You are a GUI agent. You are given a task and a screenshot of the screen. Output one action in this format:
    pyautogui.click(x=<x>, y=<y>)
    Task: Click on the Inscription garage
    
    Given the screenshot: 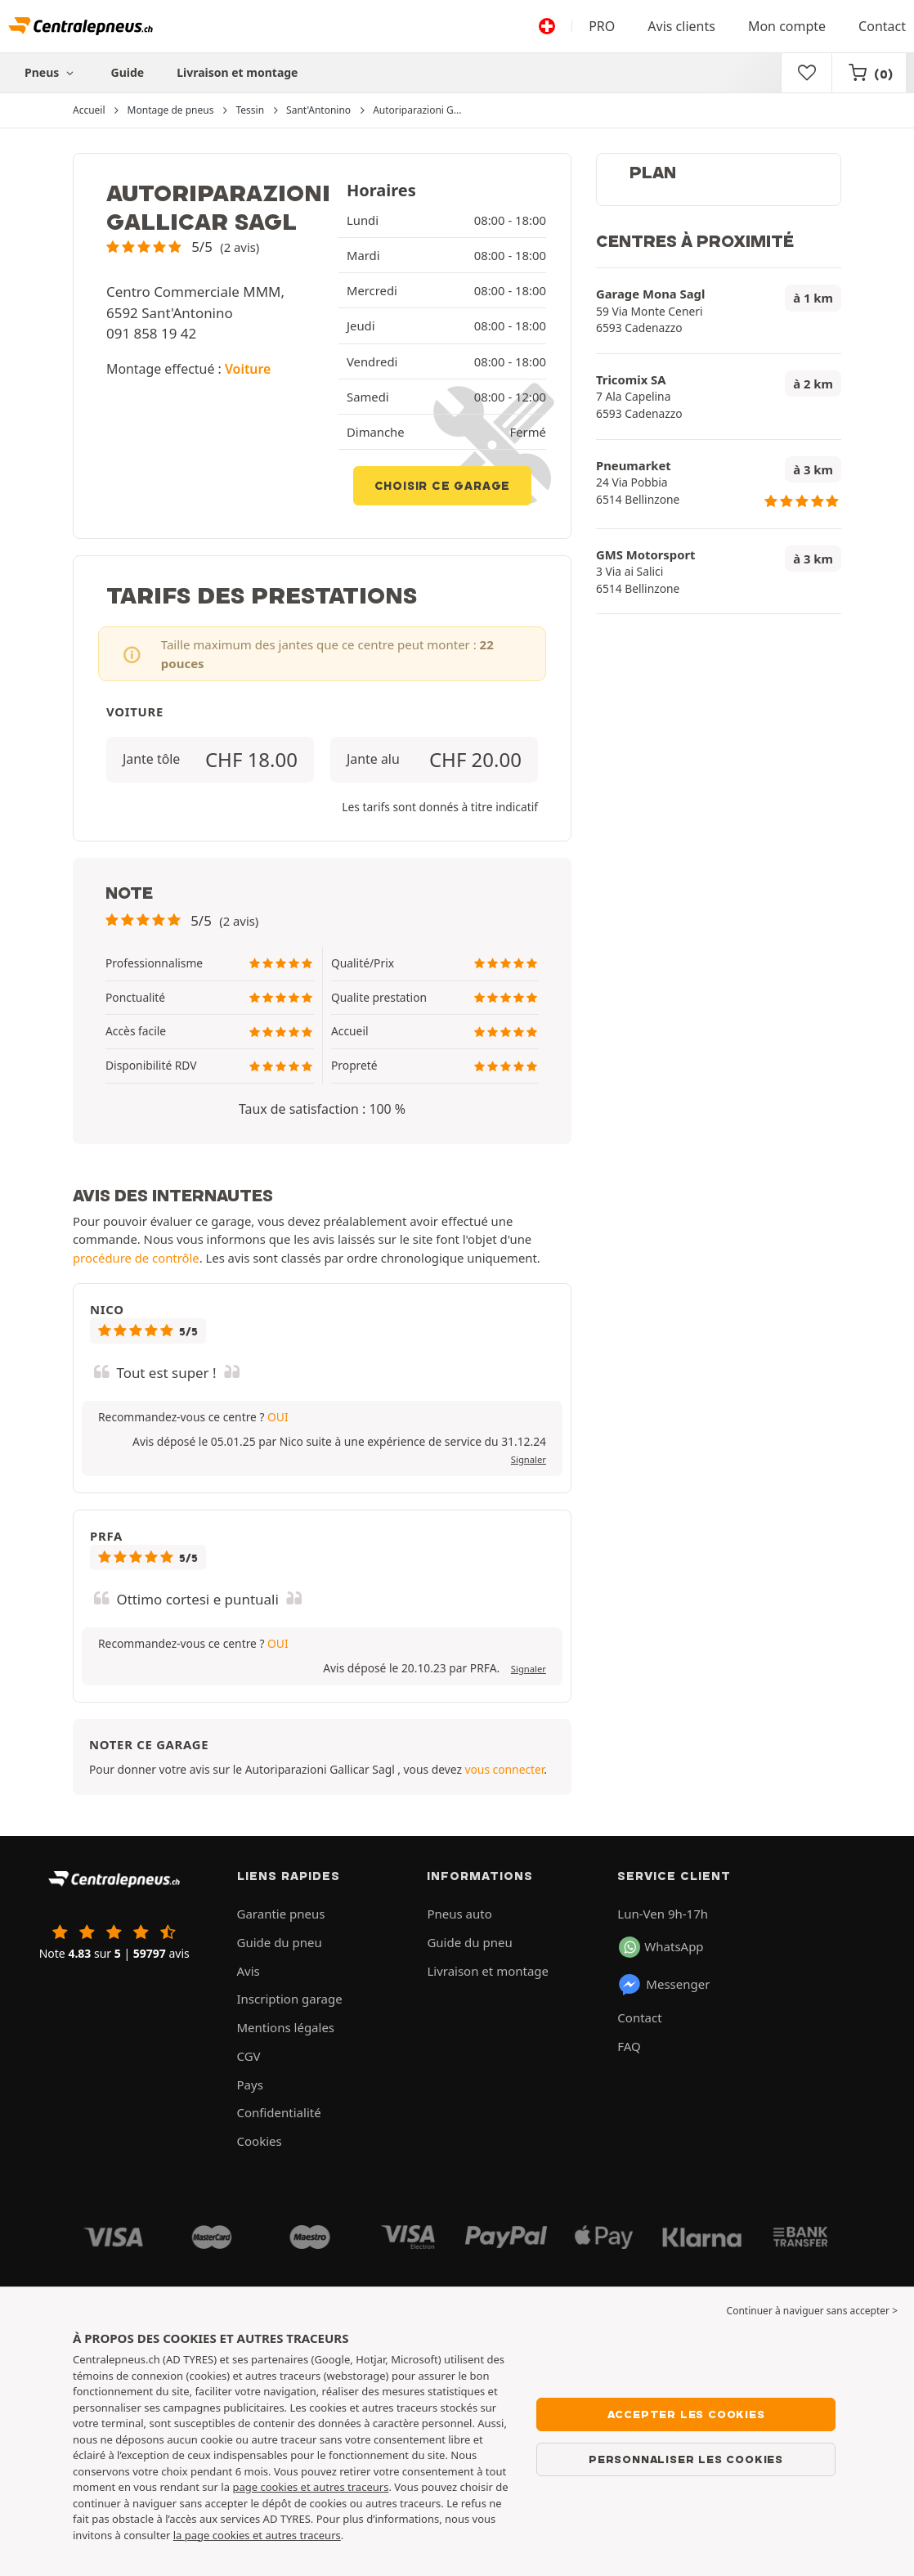 What is the action you would take?
    pyautogui.click(x=290, y=1998)
    